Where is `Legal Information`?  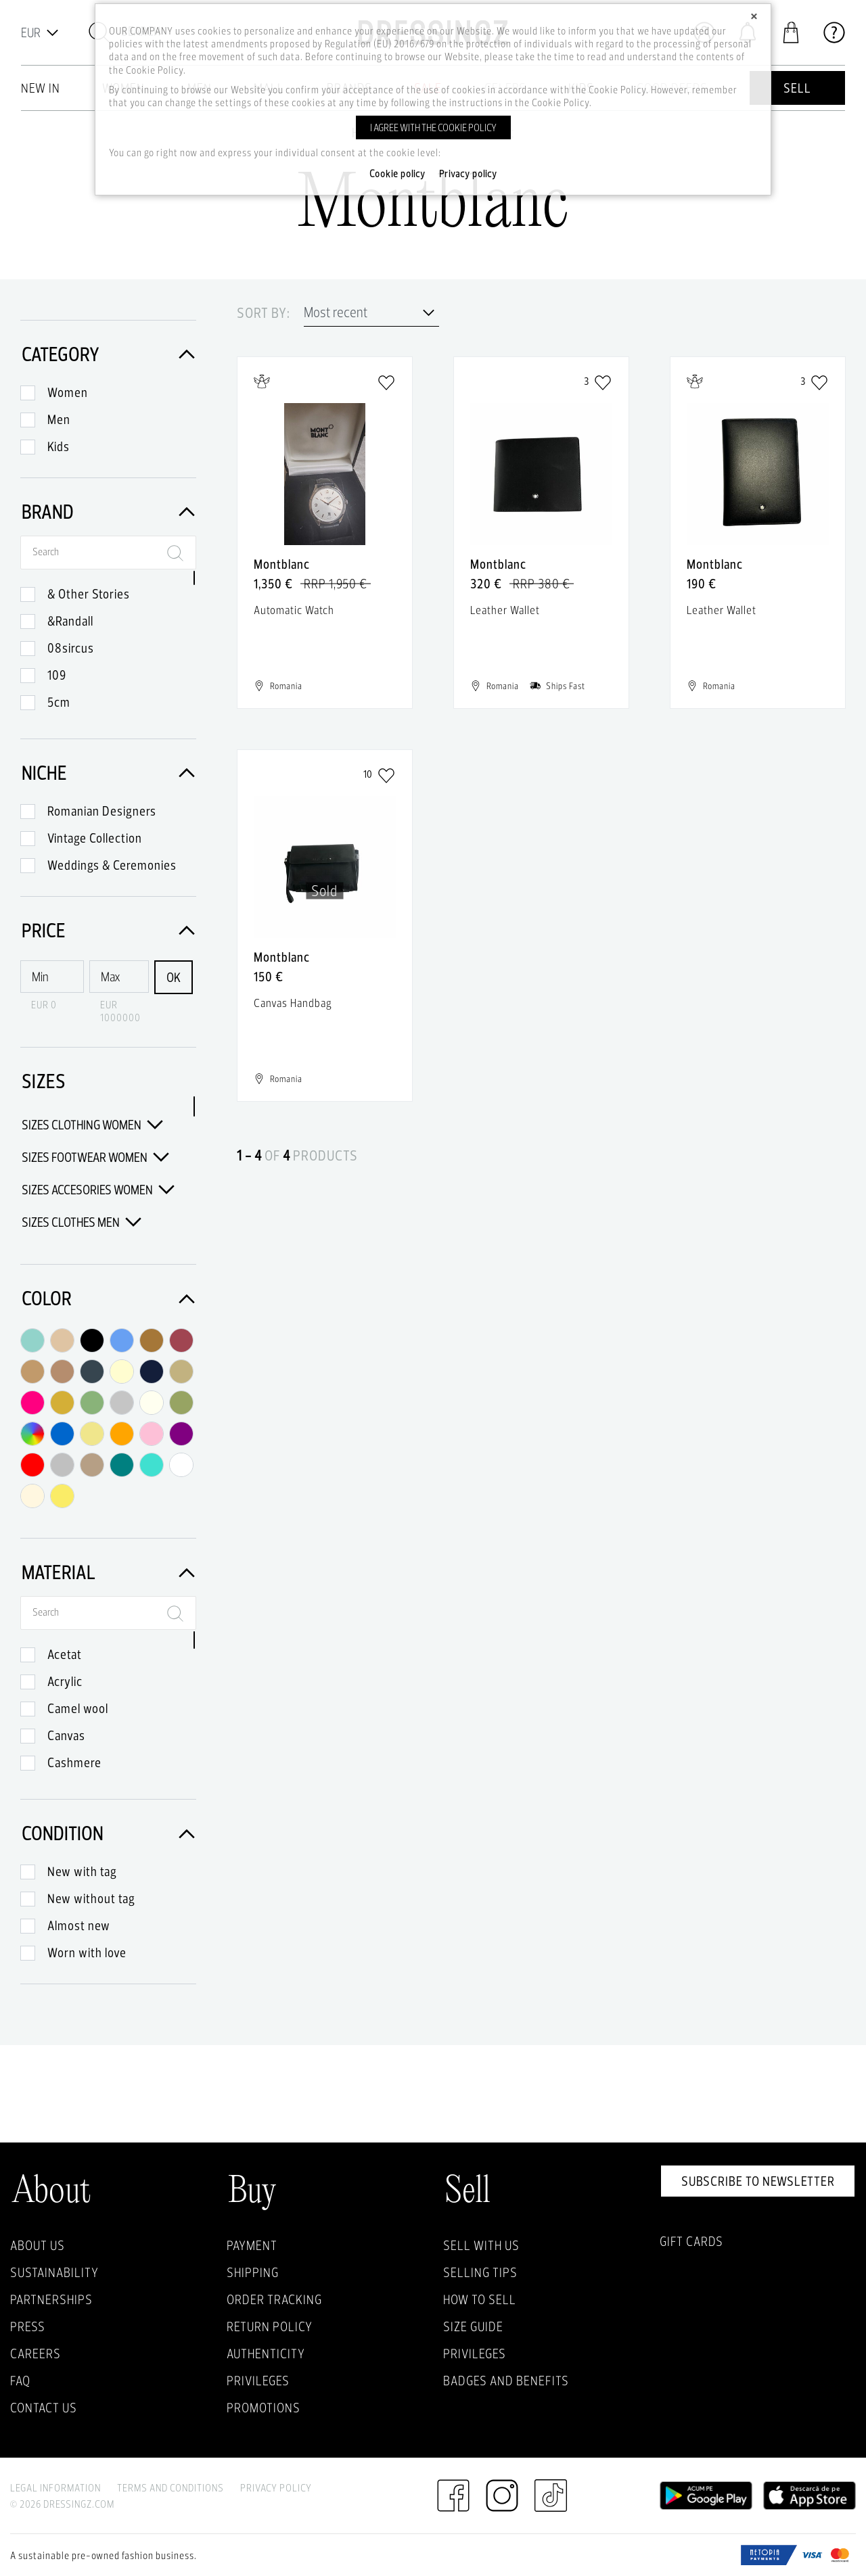 Legal Information is located at coordinates (55, 2487).